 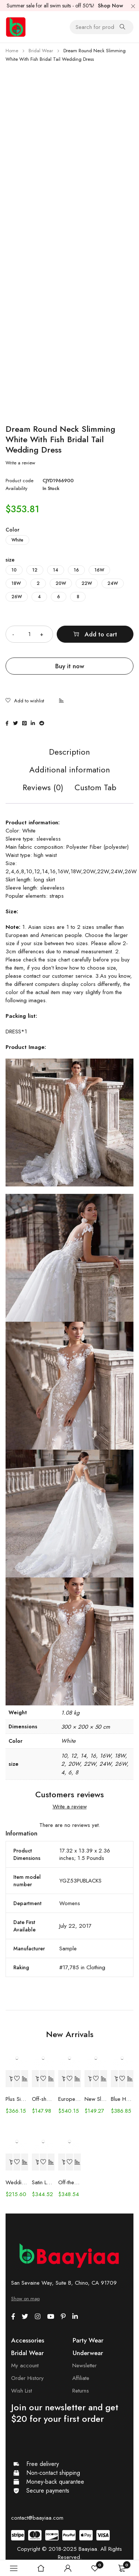 What do you see at coordinates (12, 50) in the screenshot?
I see `Home` at bounding box center [12, 50].